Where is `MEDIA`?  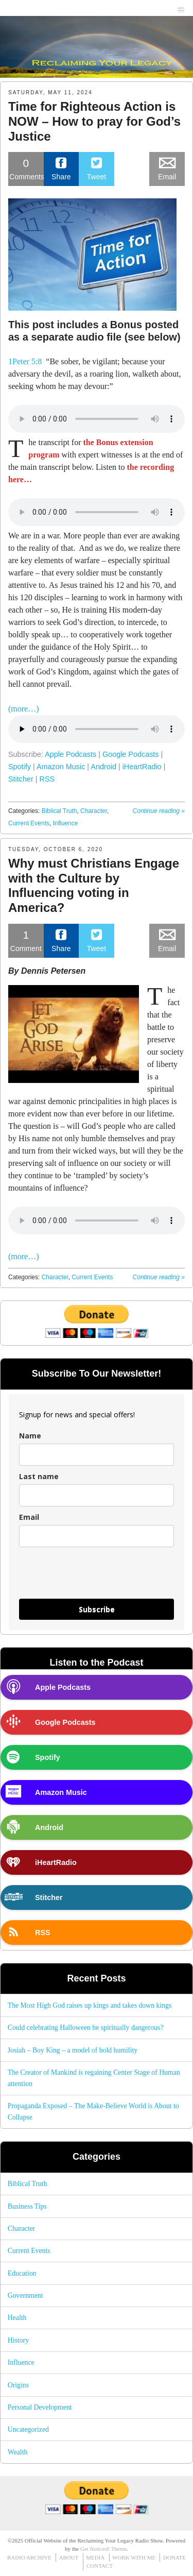
MEDIA is located at coordinates (95, 2557).